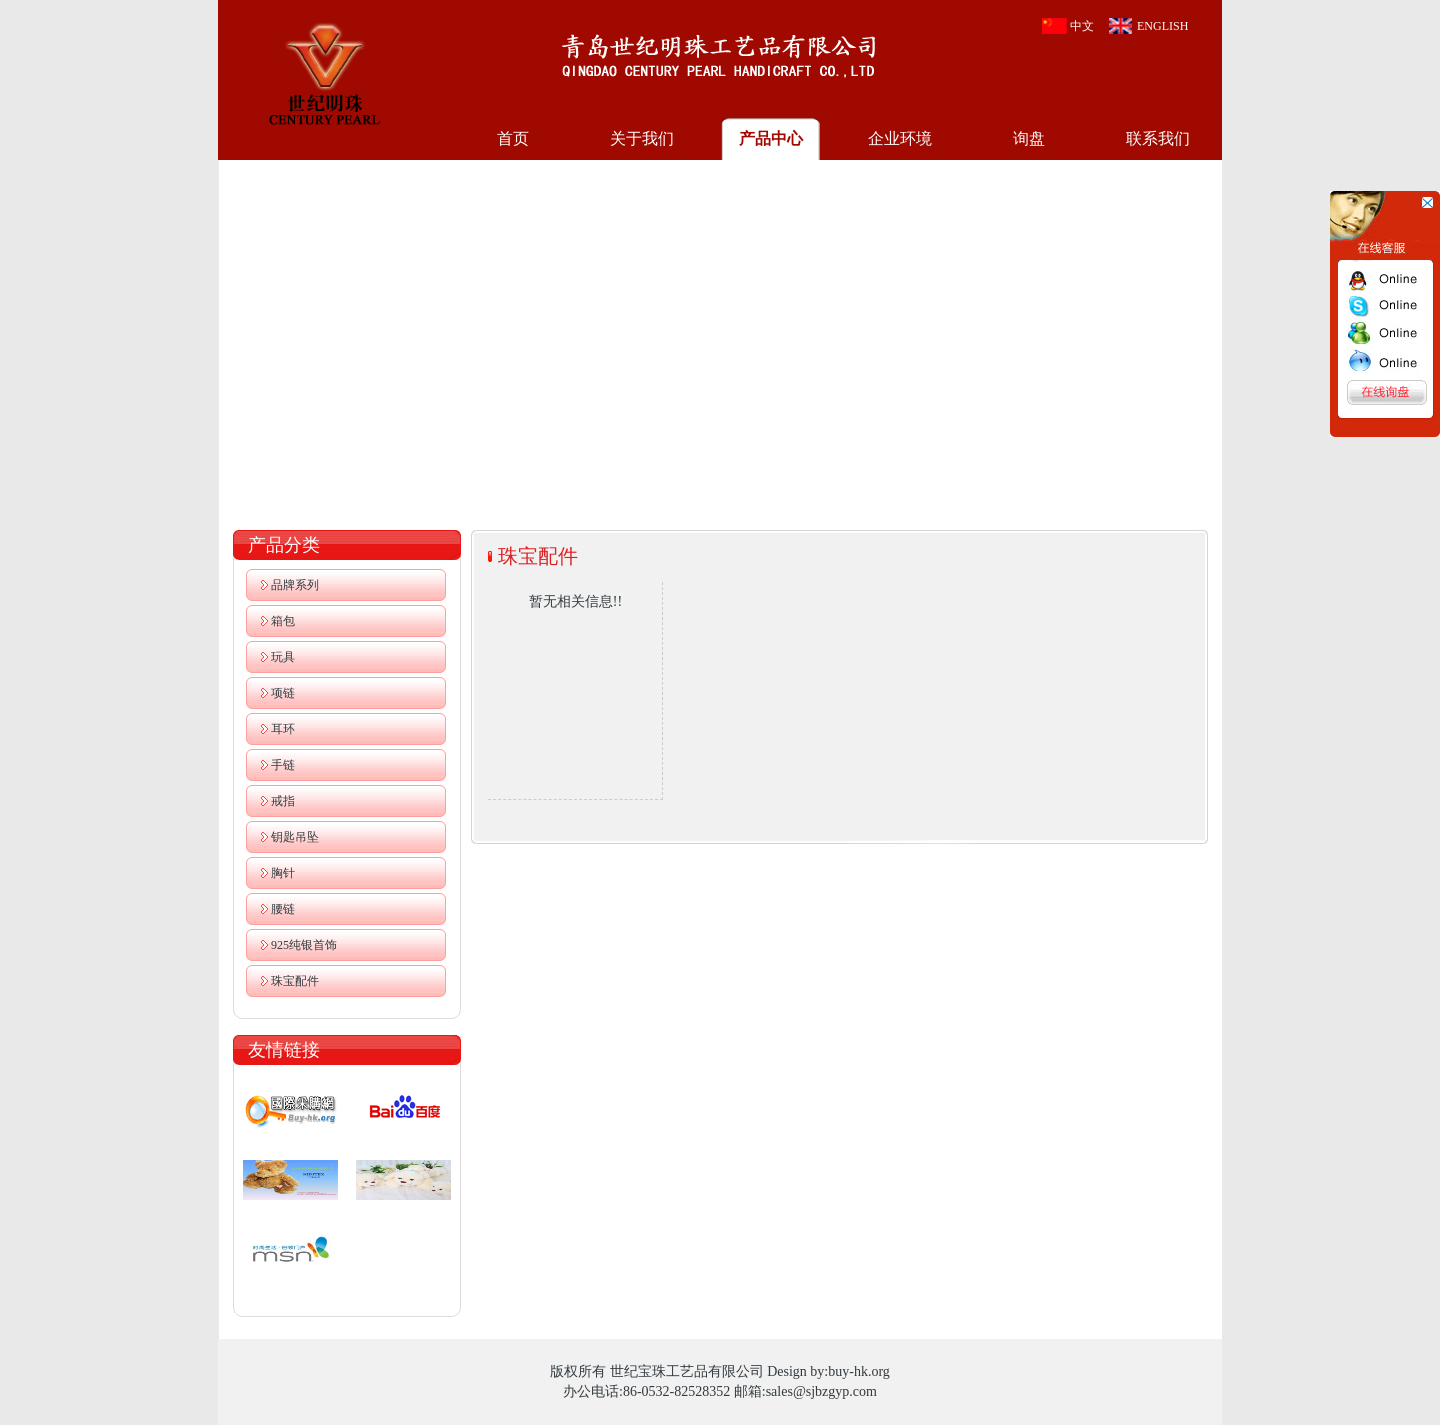 Image resolution: width=1440 pixels, height=1425 pixels. I want to click on 钥匙吊坠, so click(295, 837).